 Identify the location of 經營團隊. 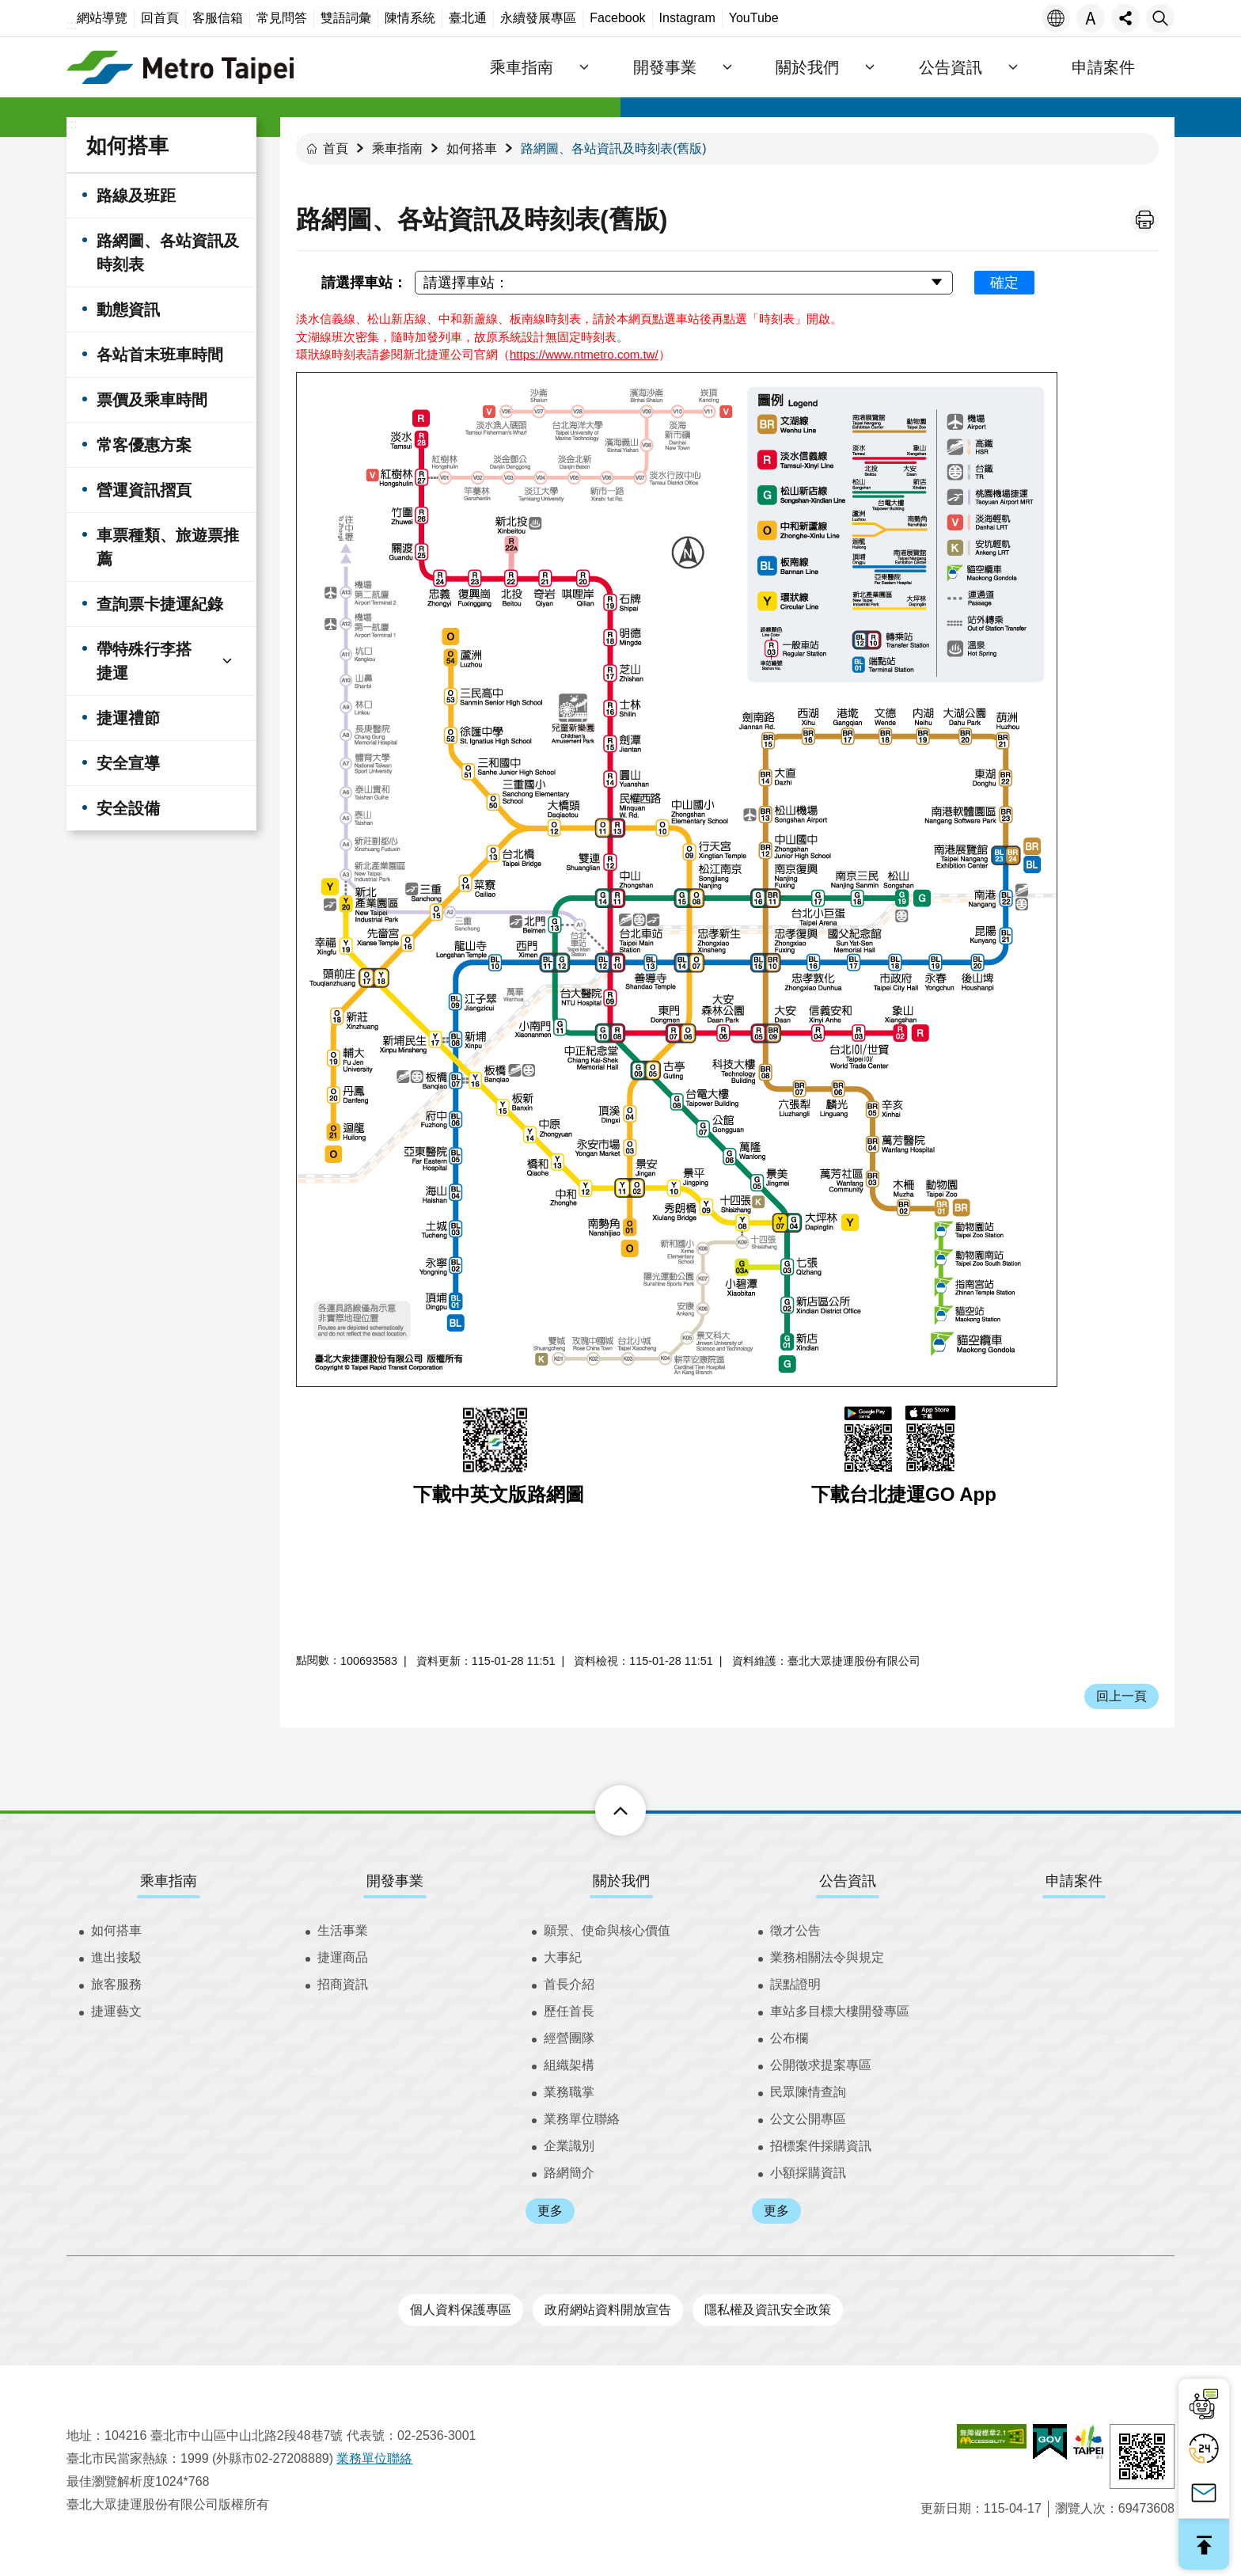
(569, 2038).